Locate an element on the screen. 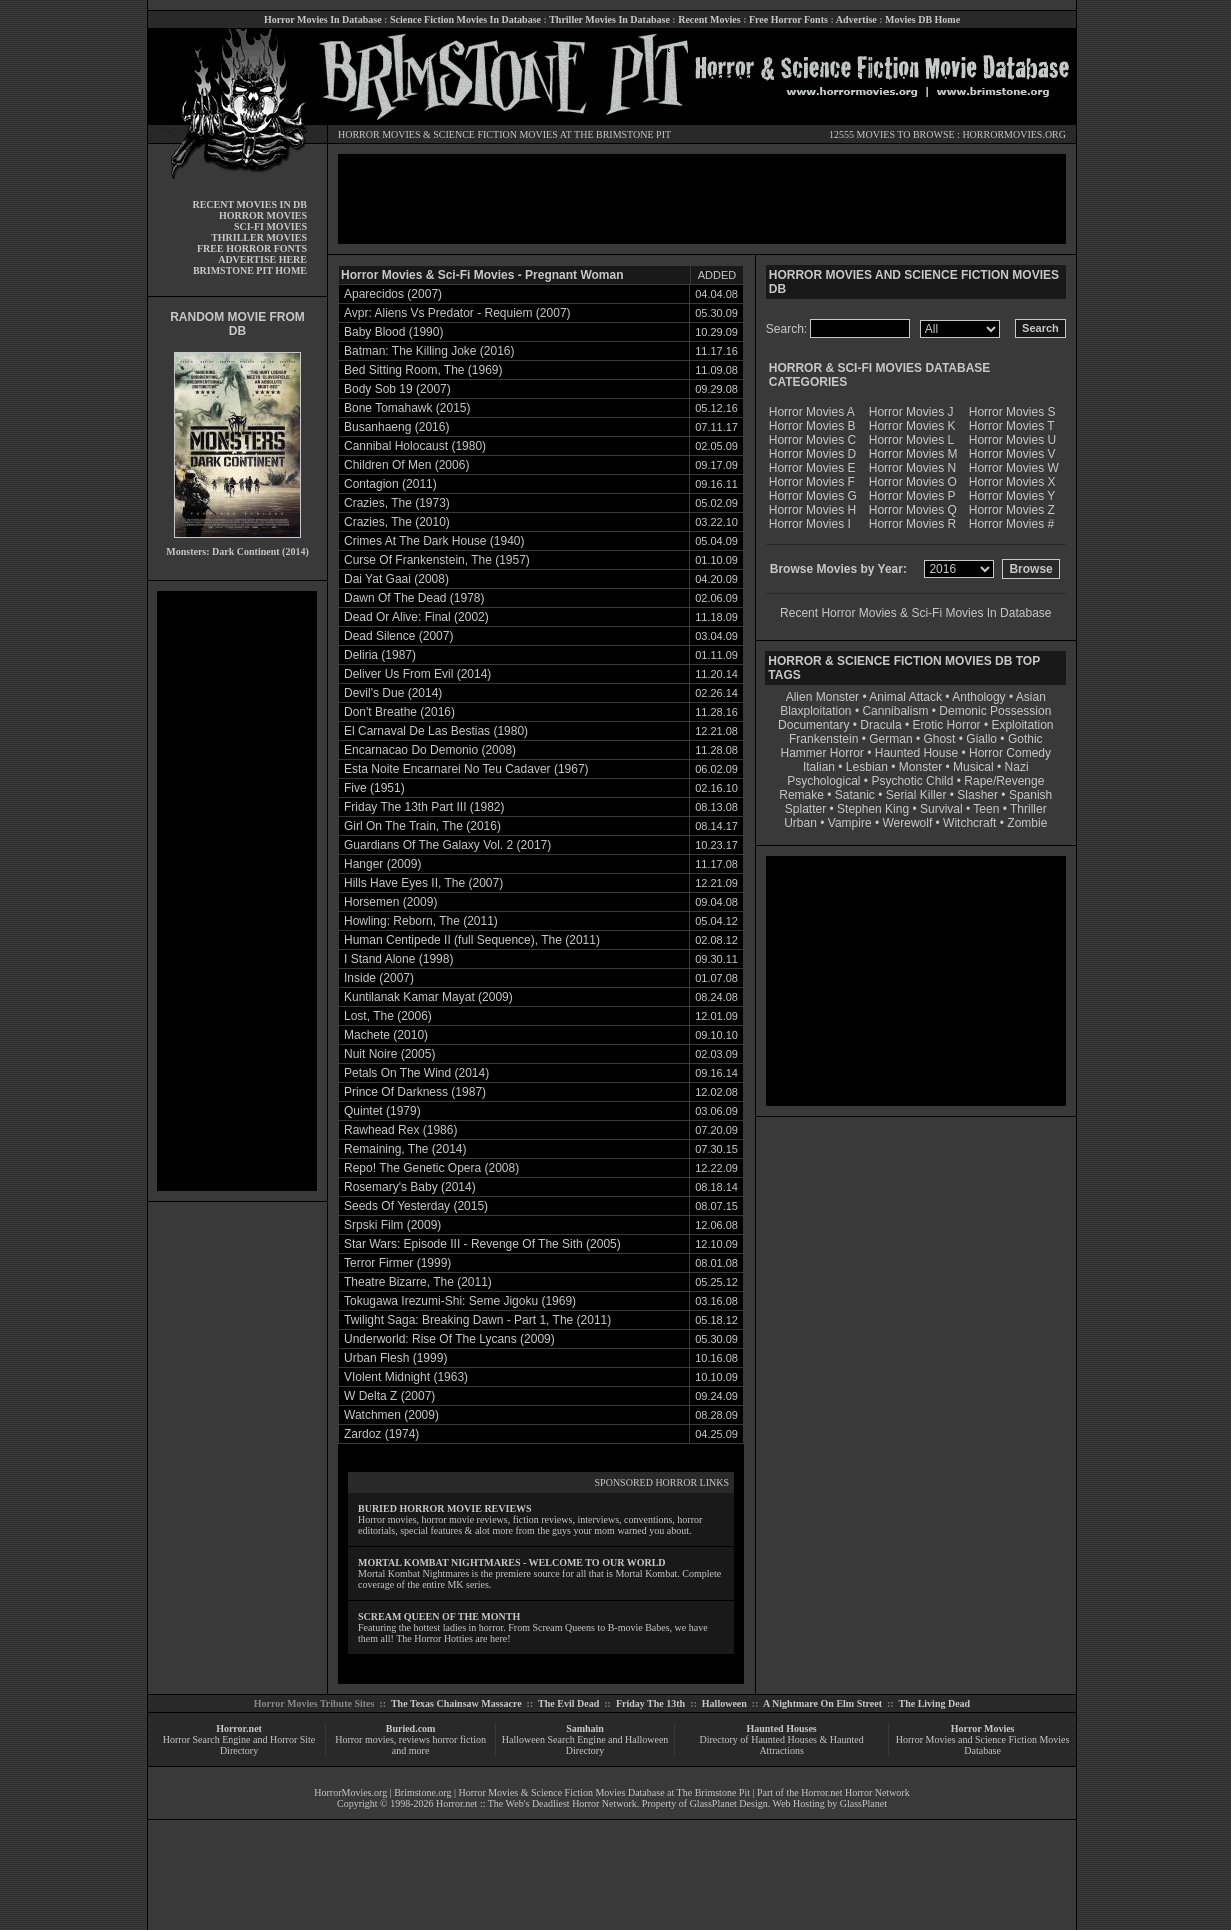  Thriller Movies In Database is located at coordinates (609, 19).